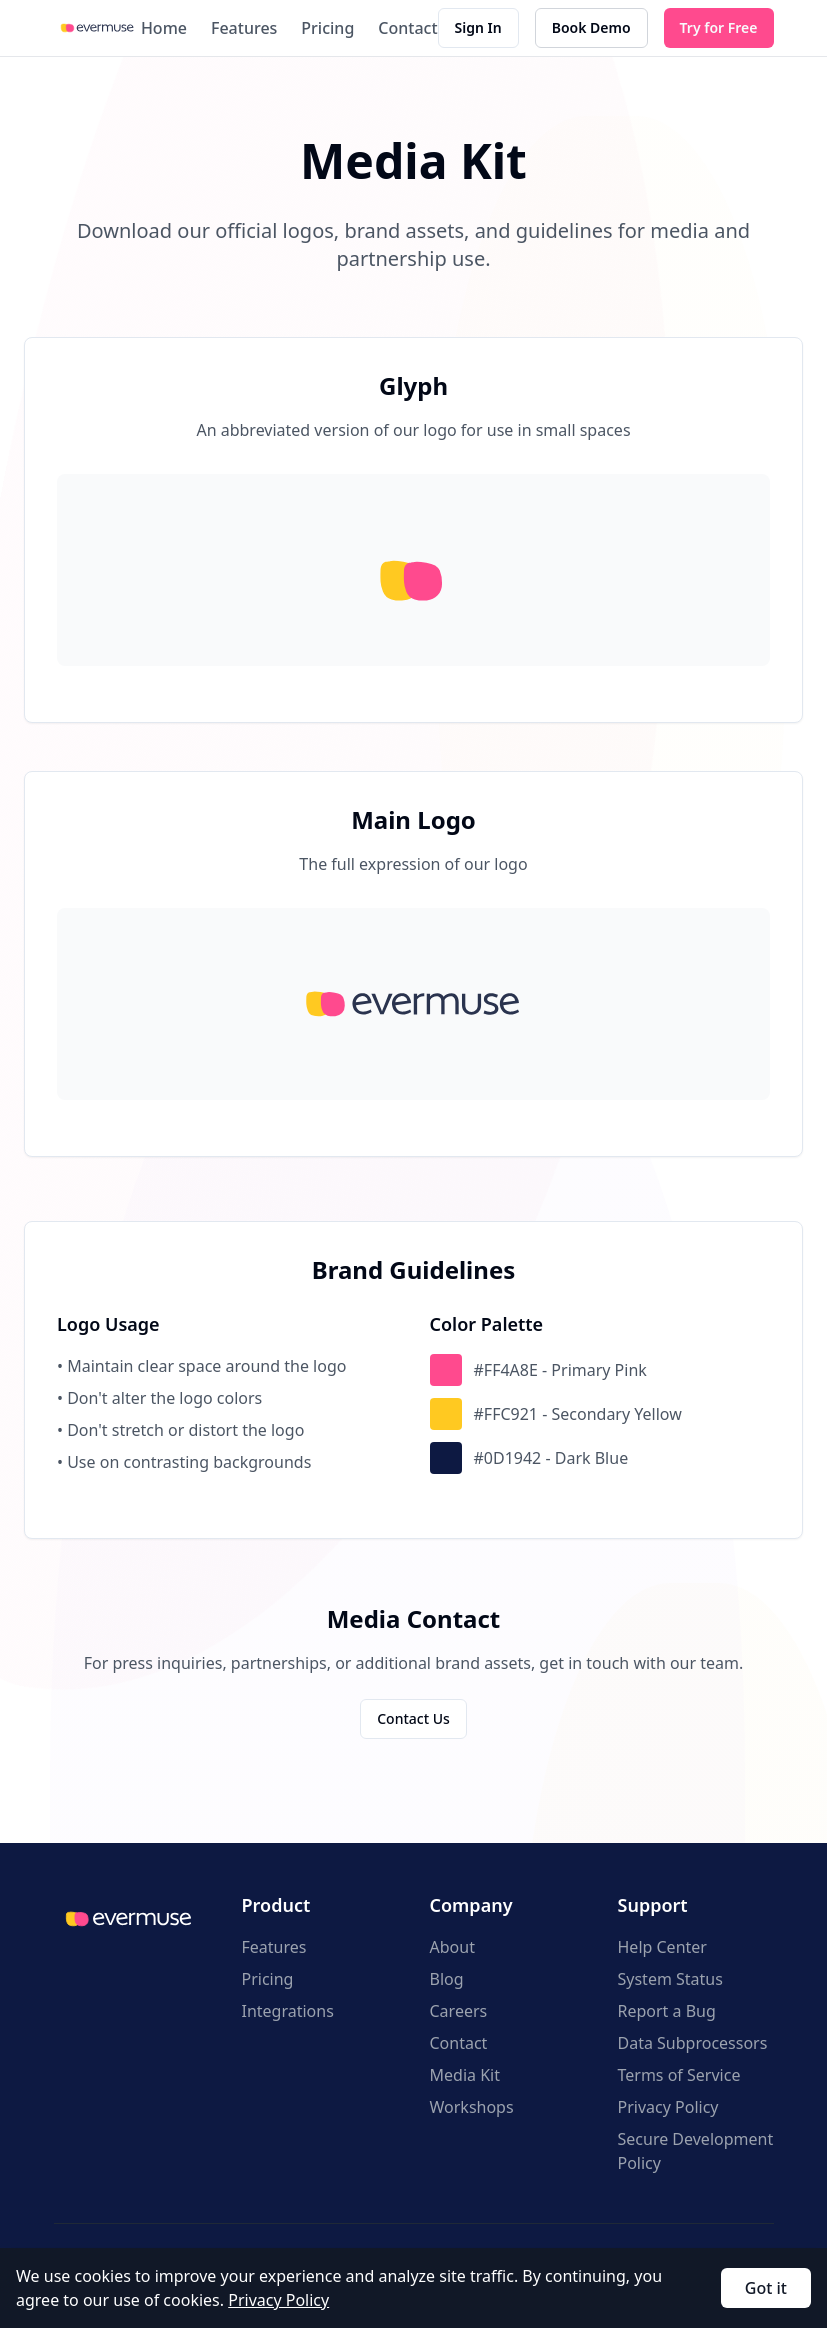 This screenshot has width=827, height=2328. Describe the element at coordinates (459, 2011) in the screenshot. I see `Careers` at that location.